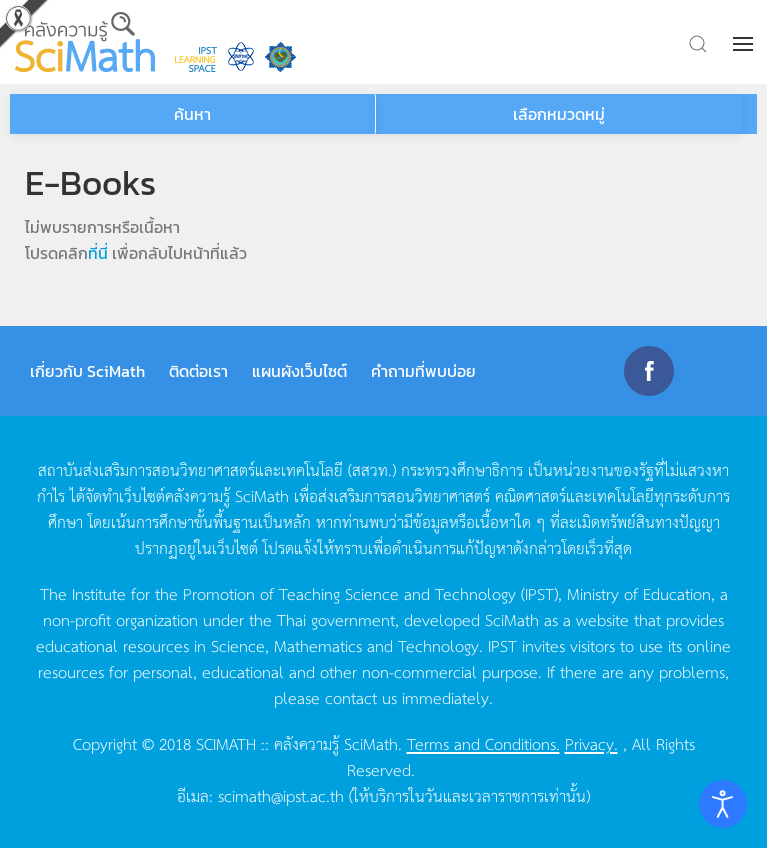  What do you see at coordinates (483, 743) in the screenshot?
I see `Terms and Conditions.` at bounding box center [483, 743].